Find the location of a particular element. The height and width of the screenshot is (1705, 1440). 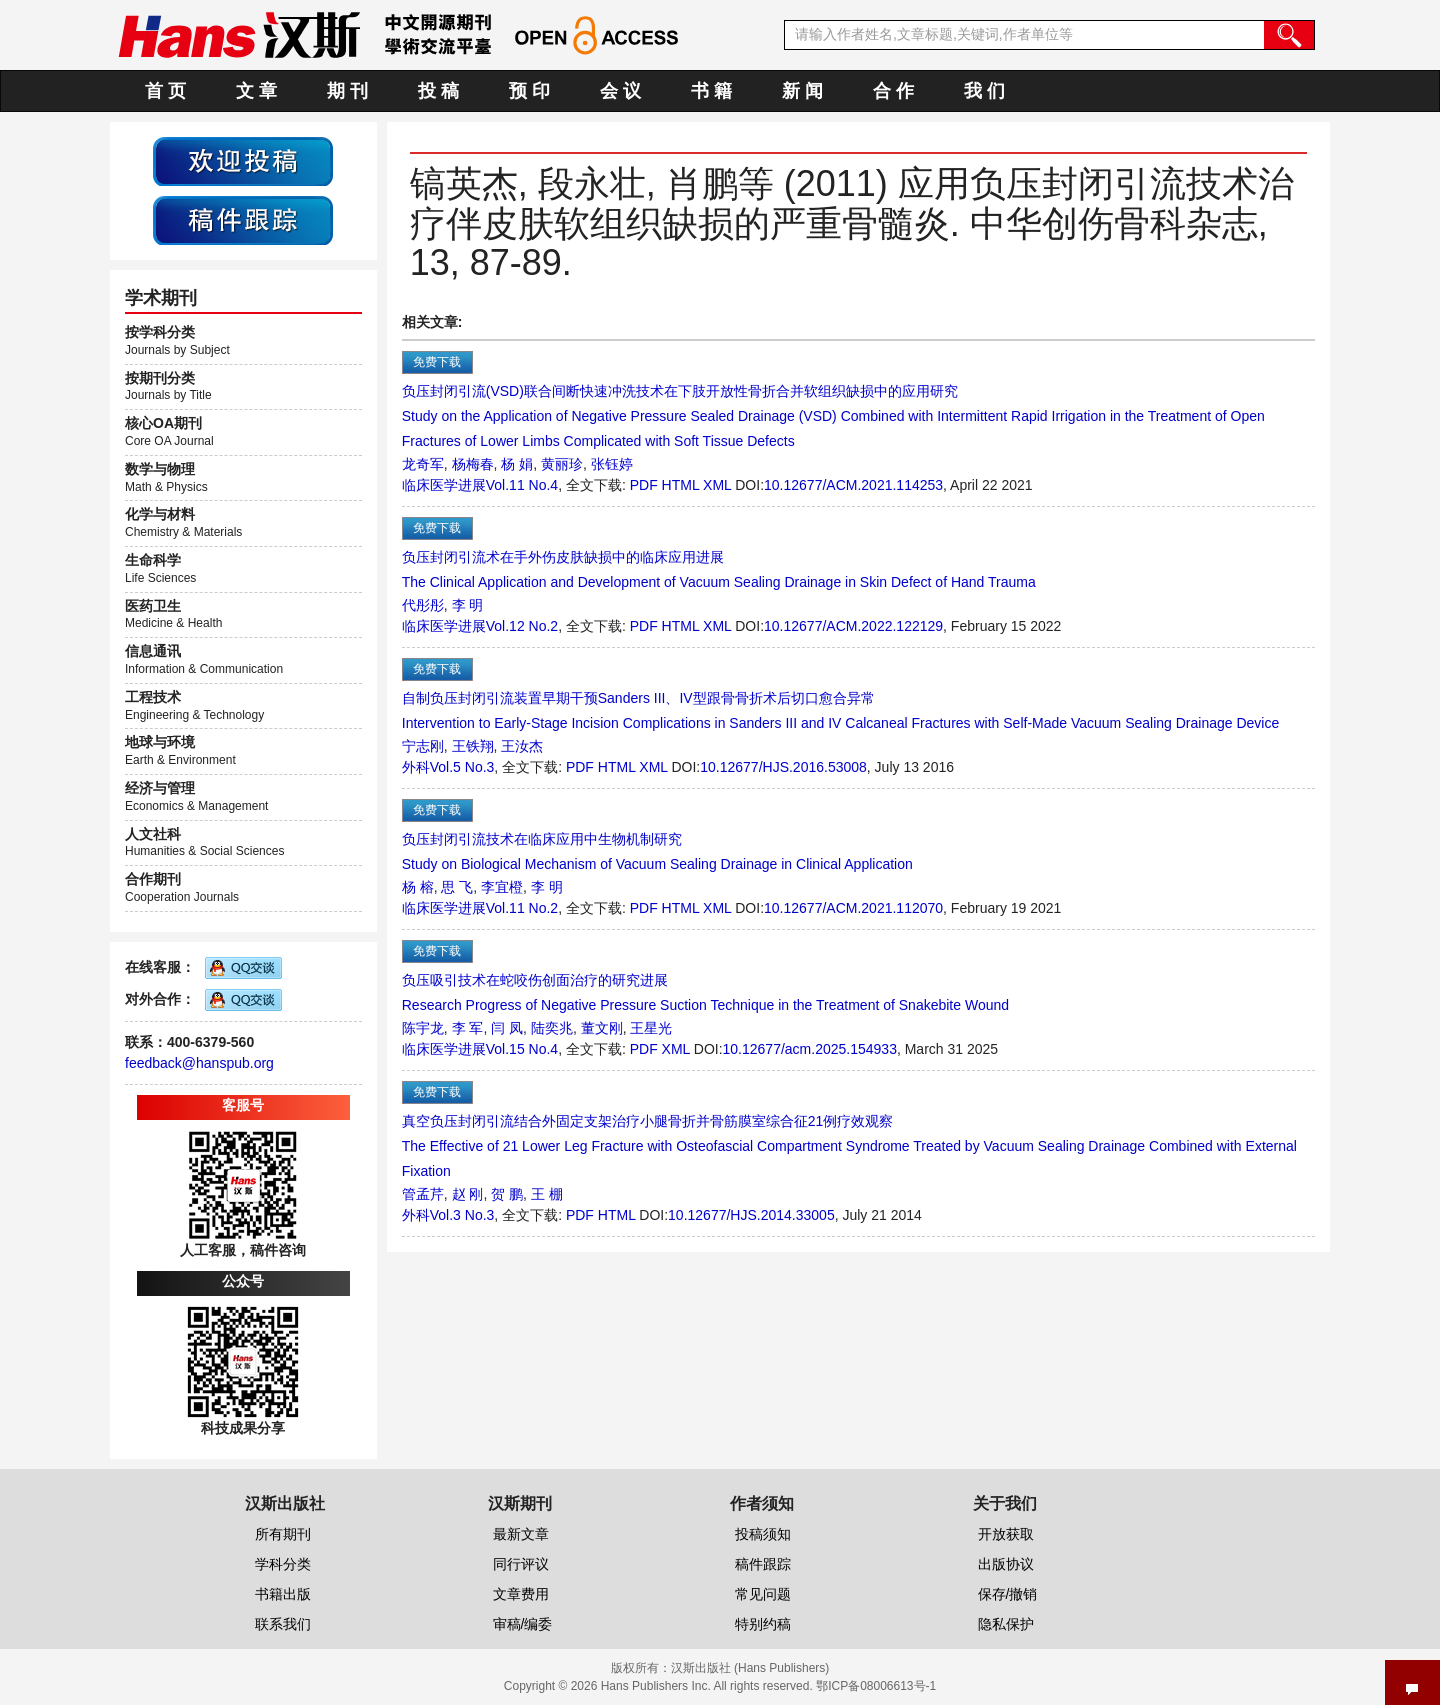

同行评议 is located at coordinates (521, 1564).